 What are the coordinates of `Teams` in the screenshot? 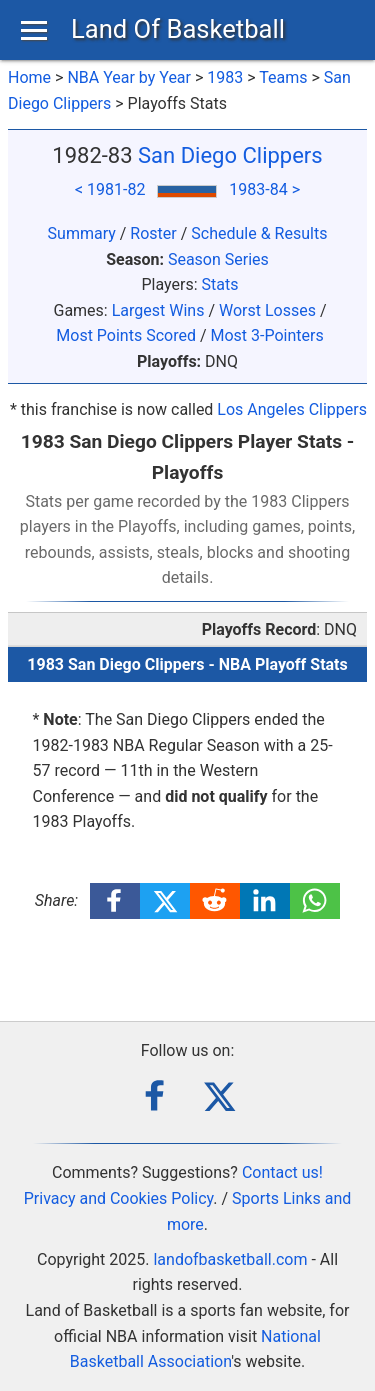 It's located at (283, 77).